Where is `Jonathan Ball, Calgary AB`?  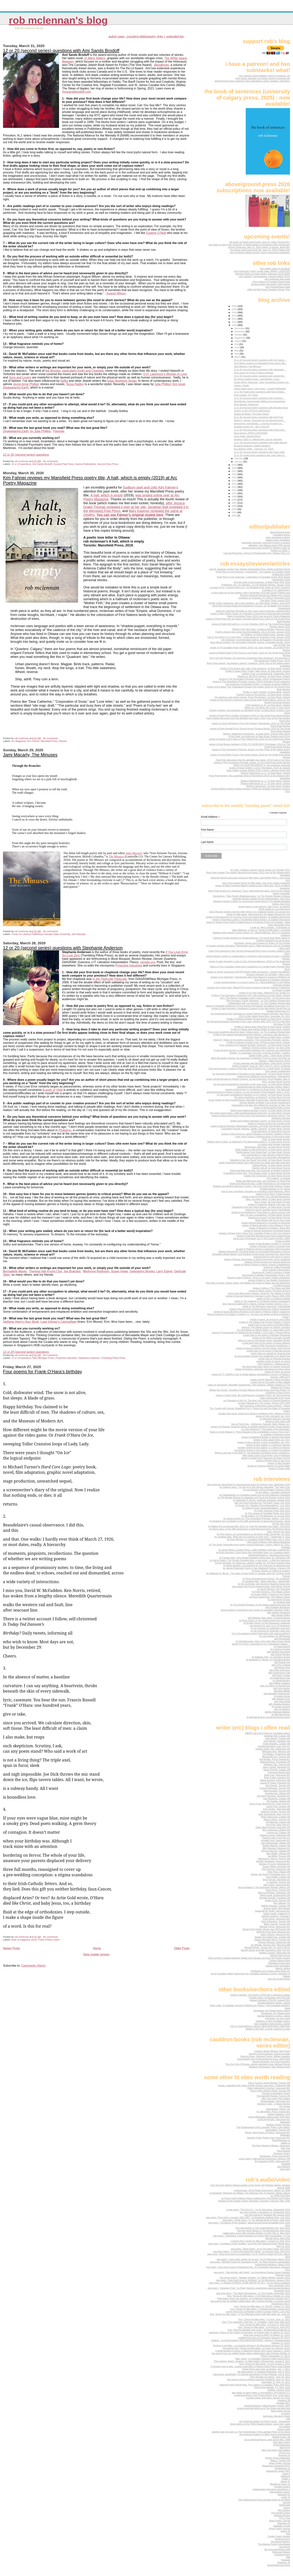 Jonathan Ball, Calgary AB is located at coordinates (277, 1736).